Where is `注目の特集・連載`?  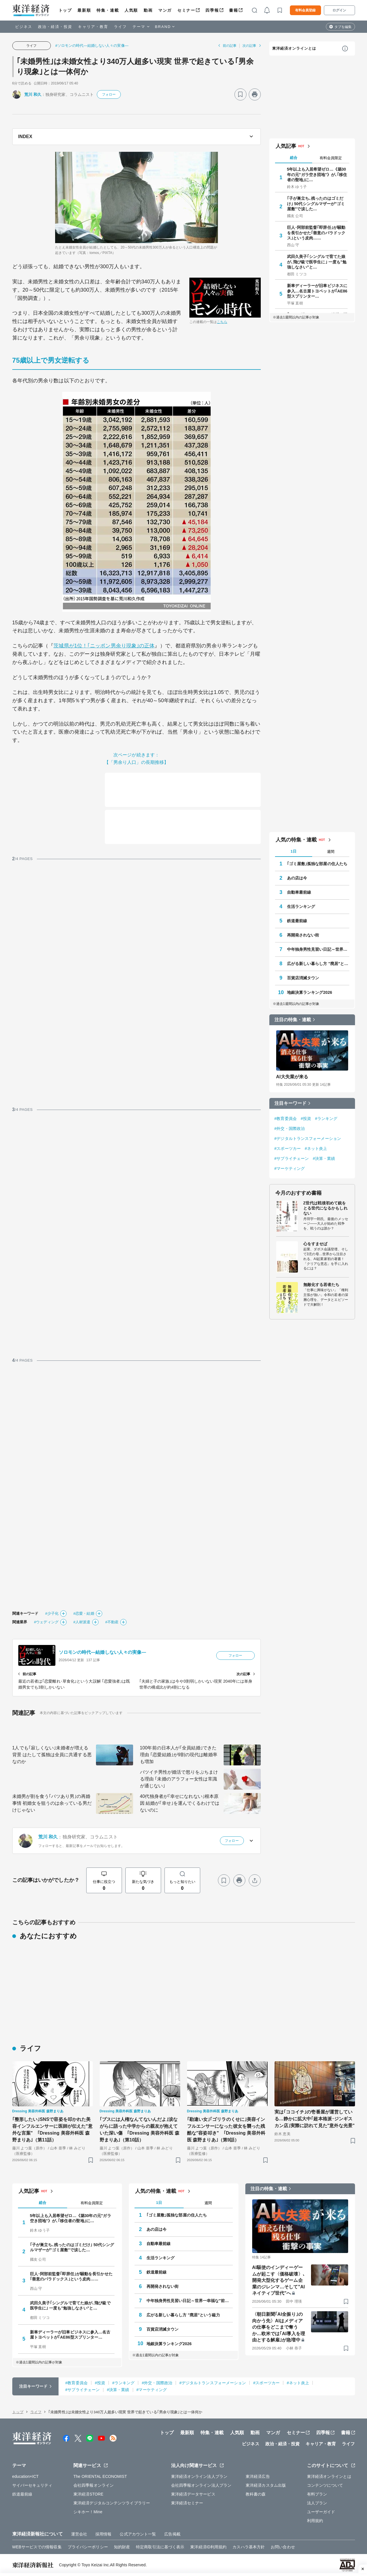 注目の特集・連載 is located at coordinates (292, 1019).